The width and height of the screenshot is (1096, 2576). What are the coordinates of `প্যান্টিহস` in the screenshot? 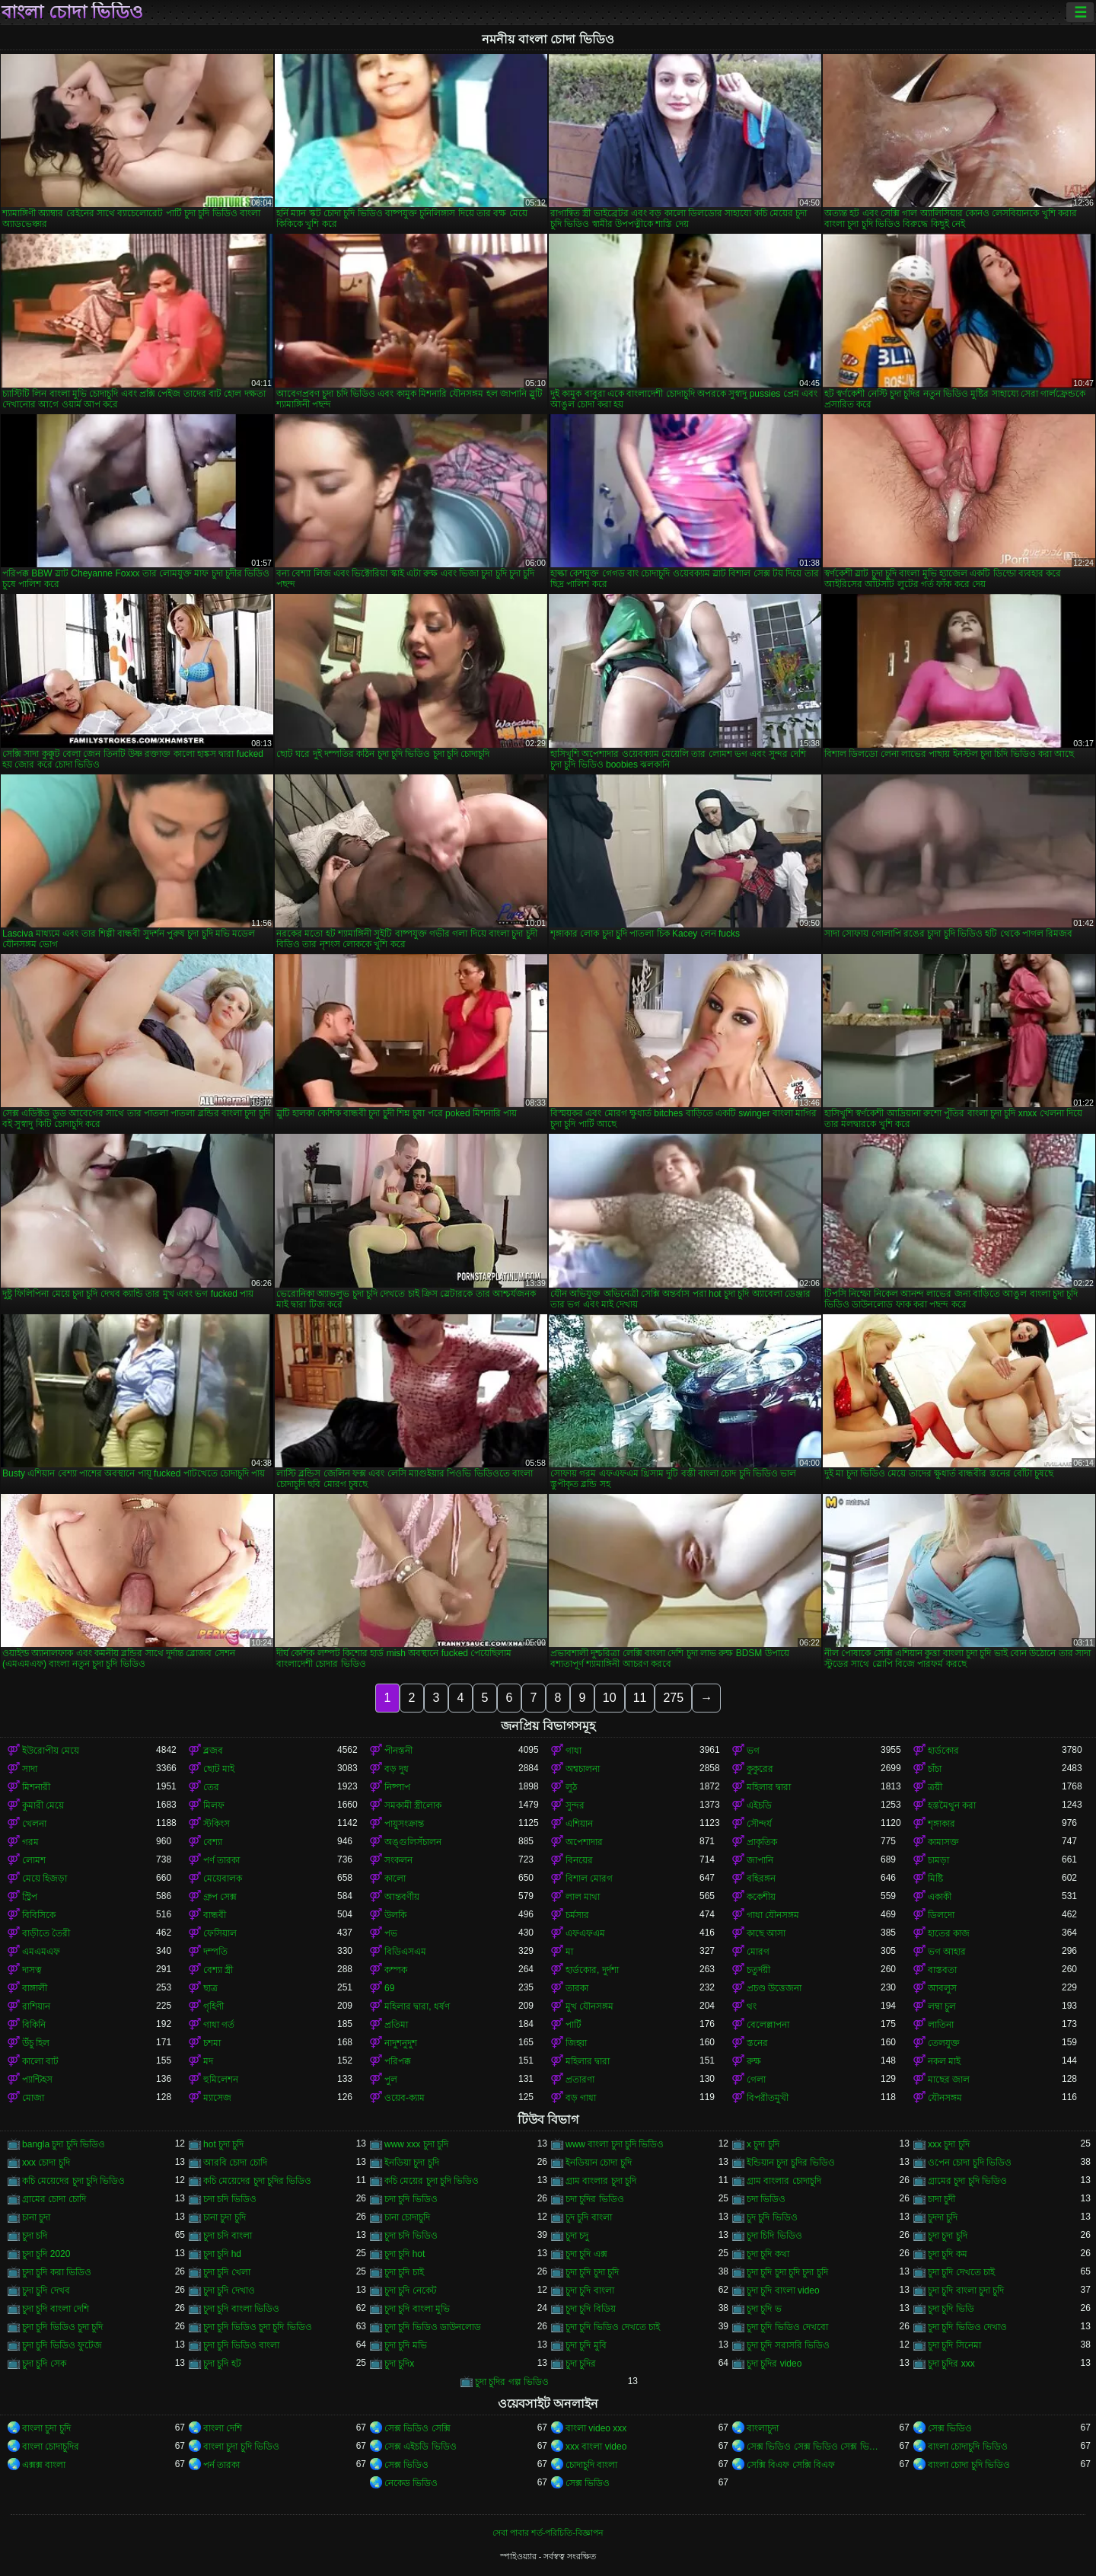 It's located at (37, 2079).